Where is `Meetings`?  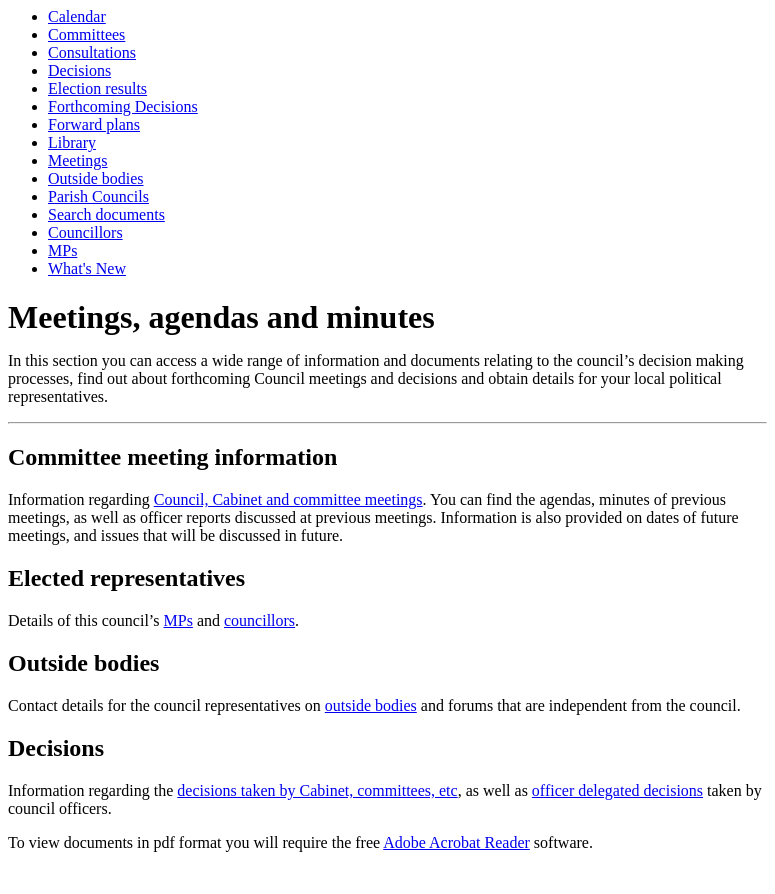 Meetings is located at coordinates (78, 160).